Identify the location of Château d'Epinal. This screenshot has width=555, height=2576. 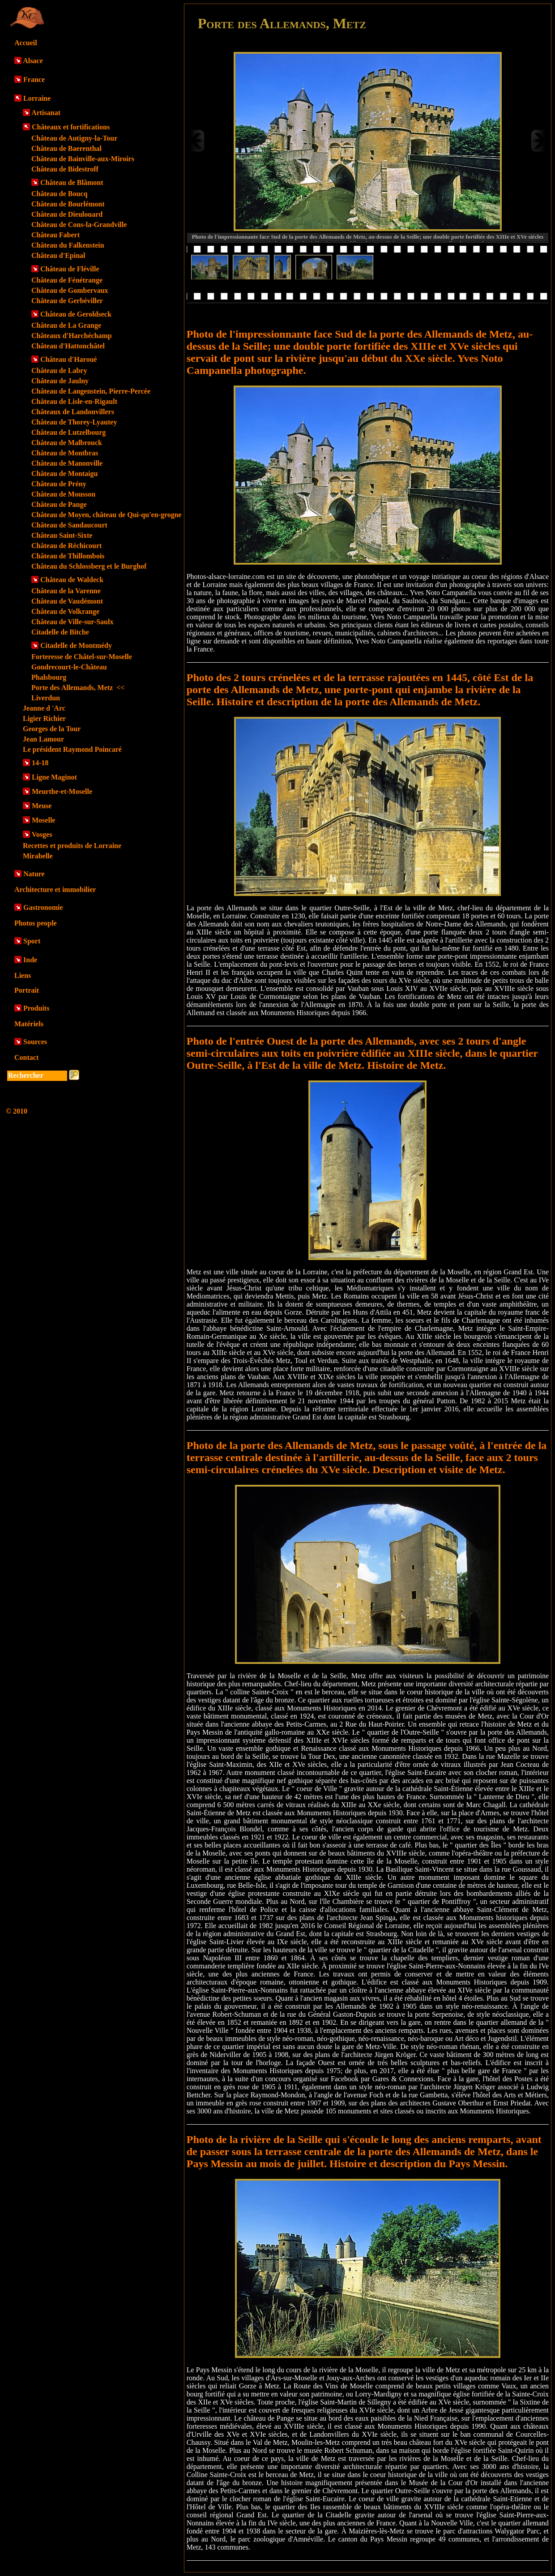
(58, 255).